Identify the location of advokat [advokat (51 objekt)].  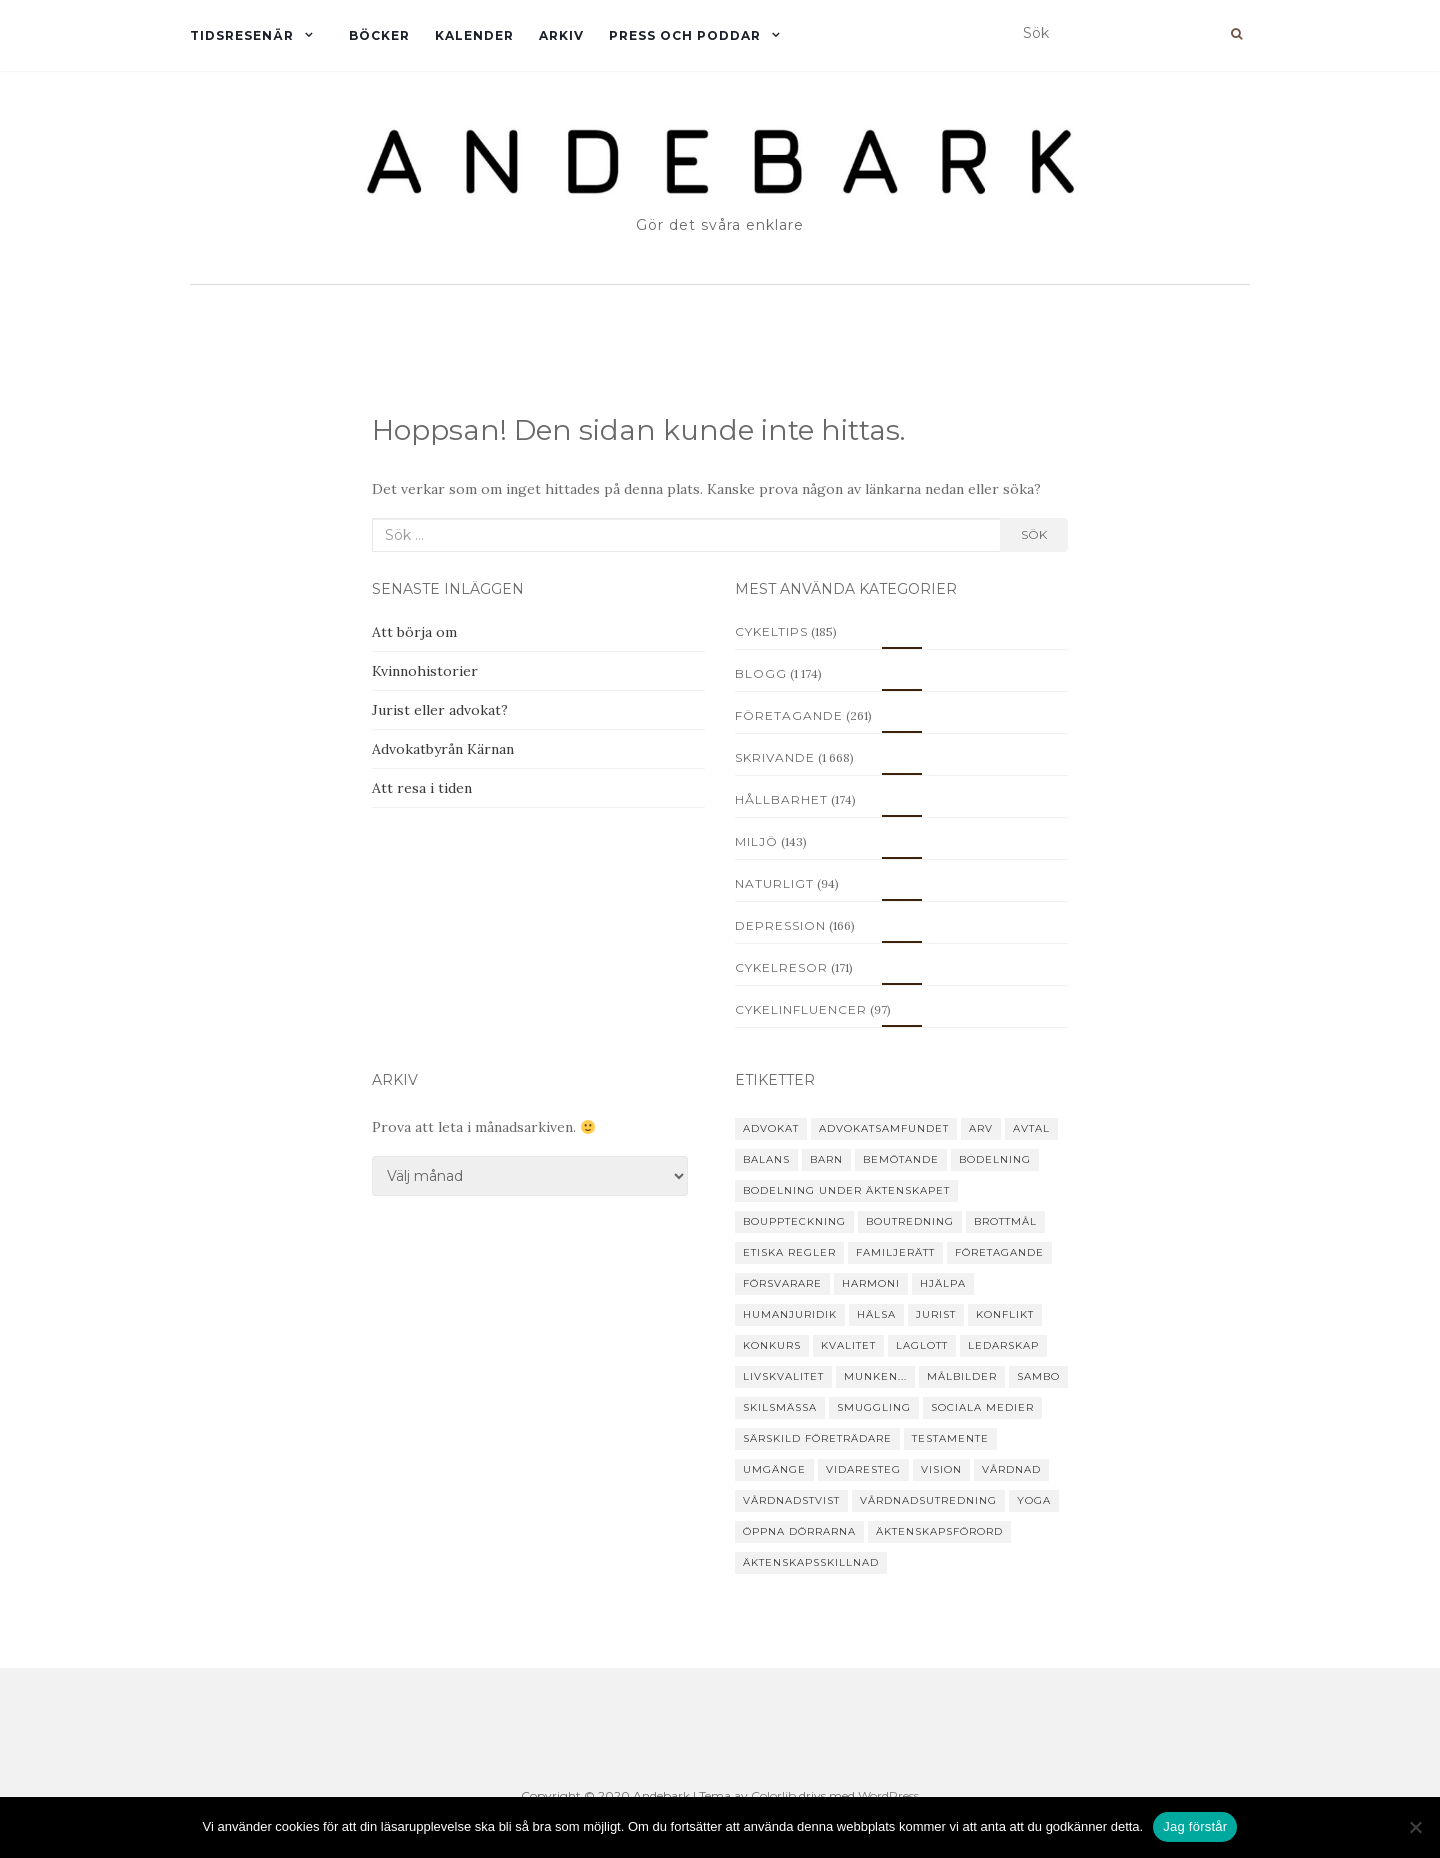
(771, 1128).